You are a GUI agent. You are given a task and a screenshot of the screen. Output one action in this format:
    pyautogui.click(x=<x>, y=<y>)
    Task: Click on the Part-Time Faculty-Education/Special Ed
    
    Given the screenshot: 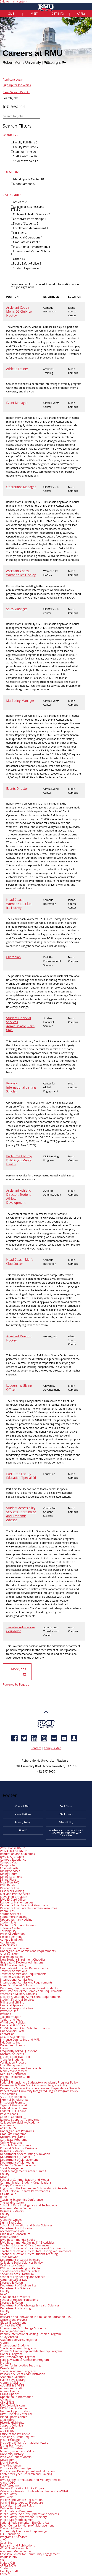 What is the action you would take?
    pyautogui.click(x=21, y=1476)
    